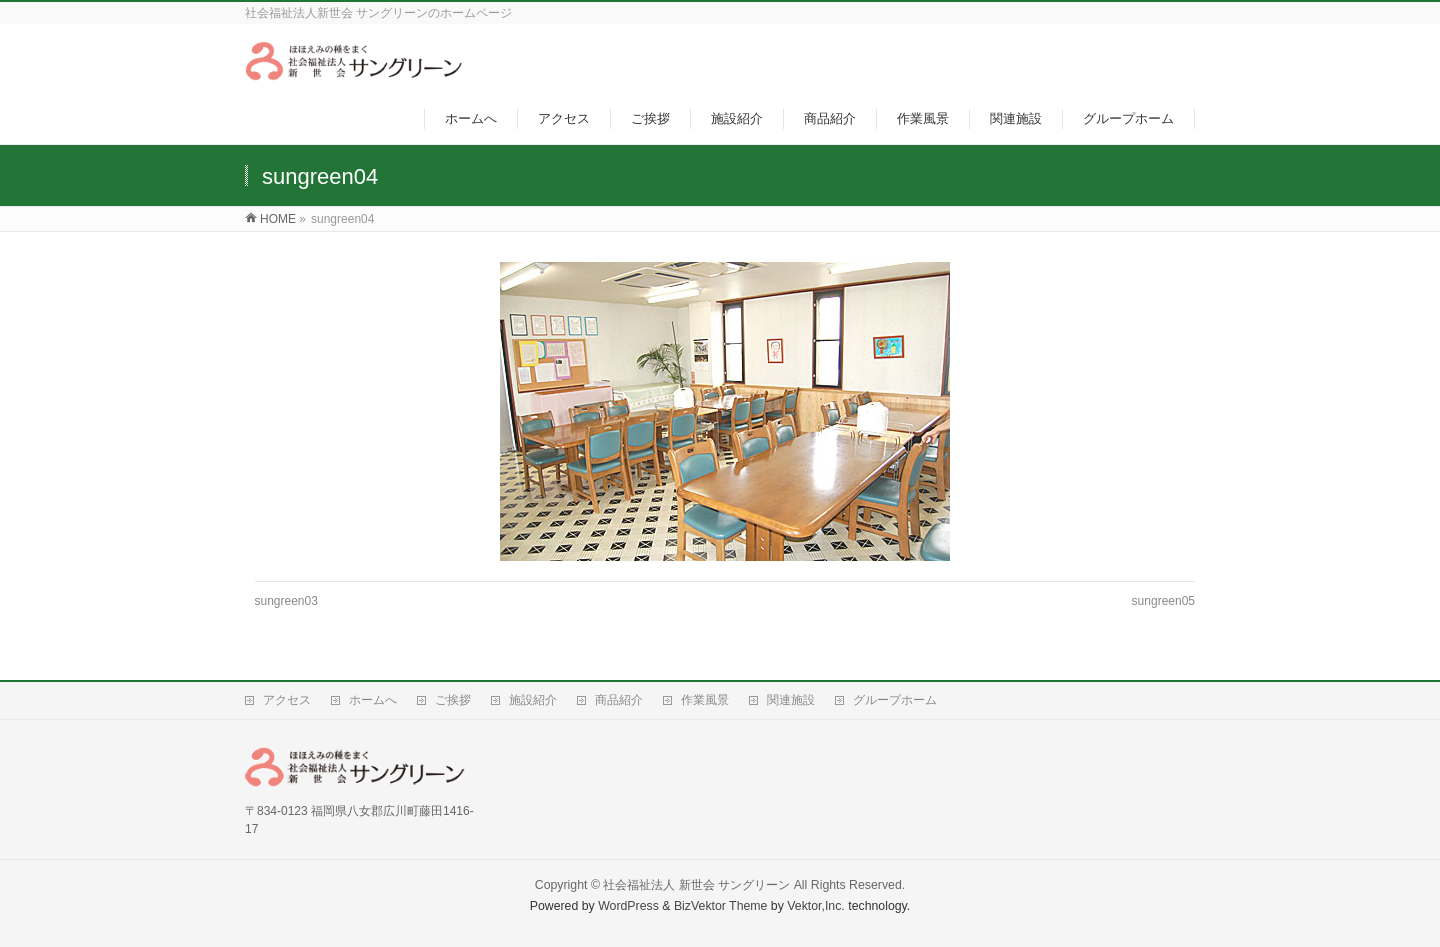 The width and height of the screenshot is (1440, 947). I want to click on 関連施設, so click(791, 700).